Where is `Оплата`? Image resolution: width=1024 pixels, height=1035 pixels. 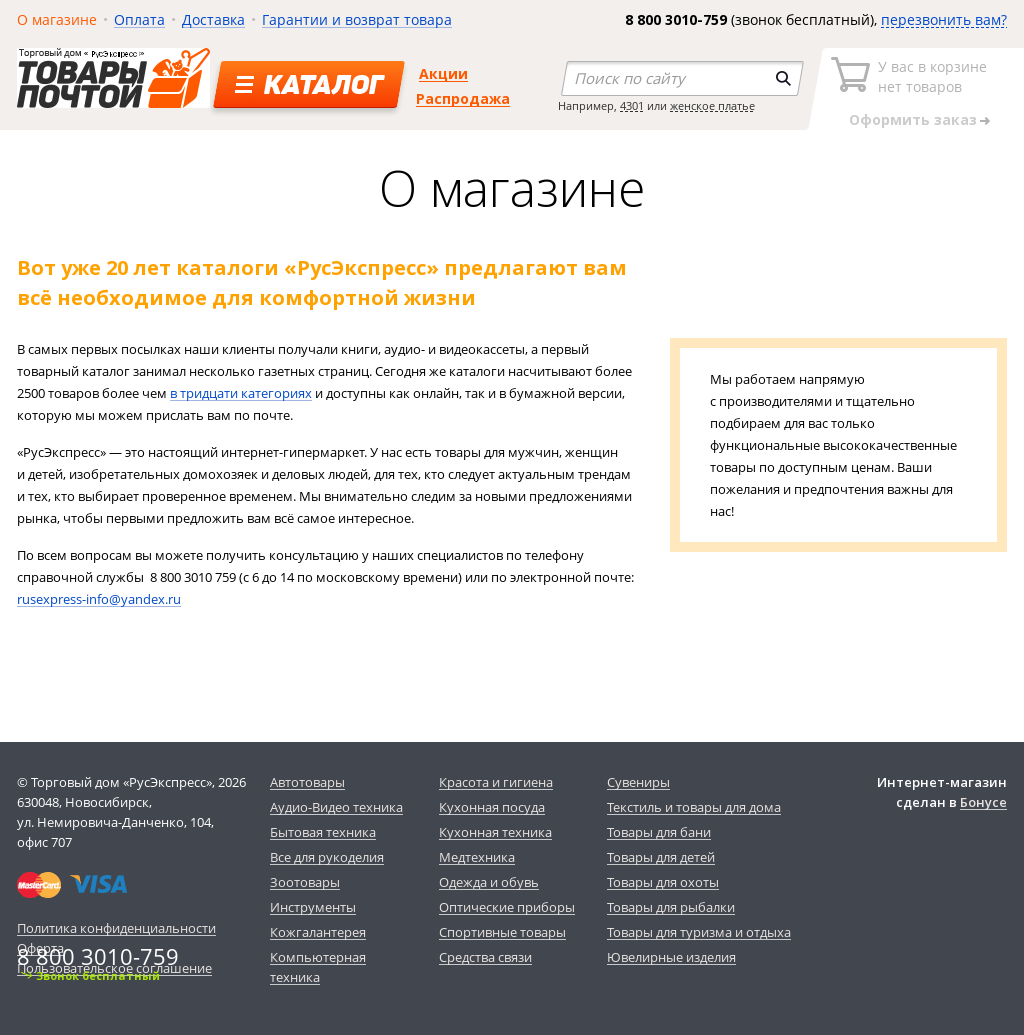 Оплата is located at coordinates (139, 19).